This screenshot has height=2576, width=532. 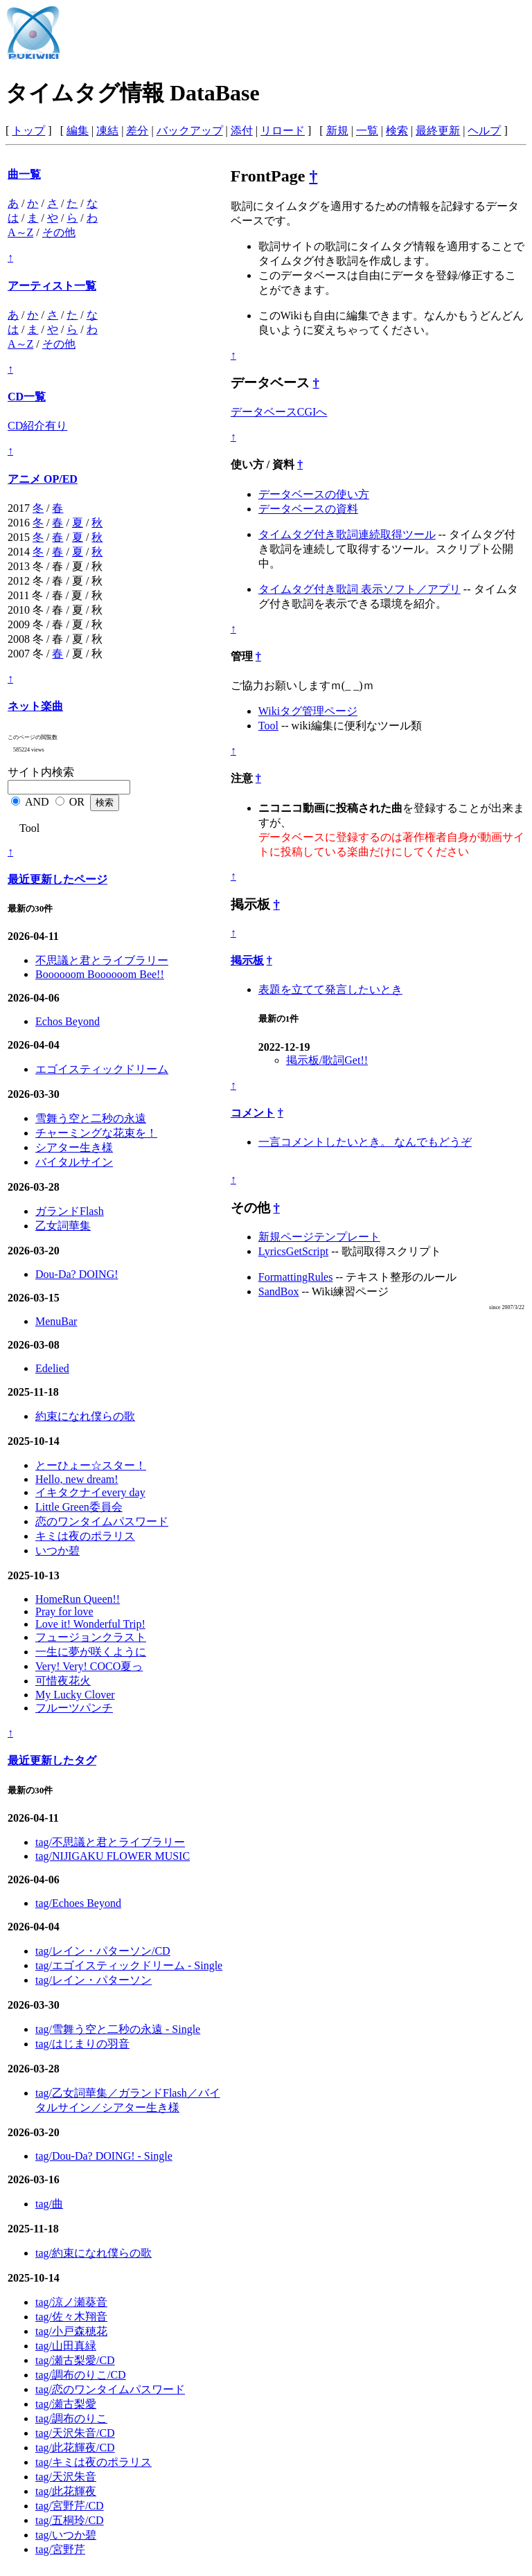 What do you see at coordinates (295, 1277) in the screenshot?
I see `FormattingRules` at bounding box center [295, 1277].